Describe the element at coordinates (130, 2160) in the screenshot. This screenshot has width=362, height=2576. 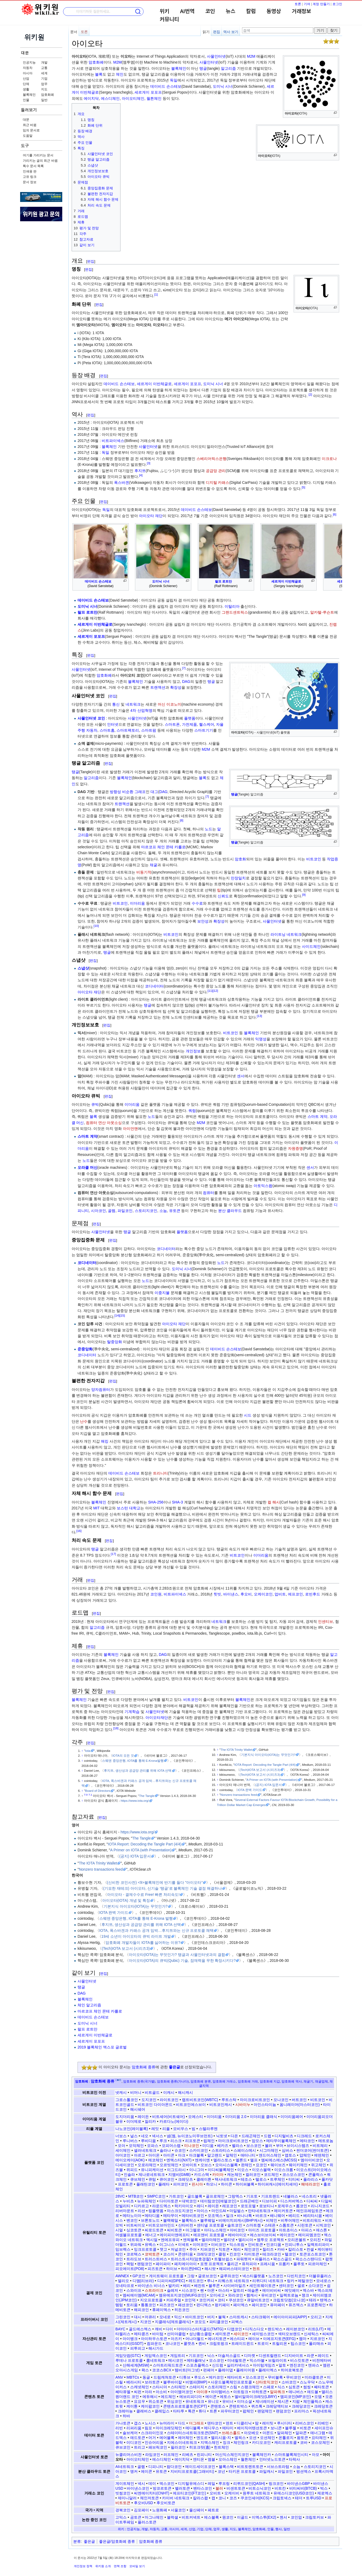
I see `에이오케이(AOK)` at that location.